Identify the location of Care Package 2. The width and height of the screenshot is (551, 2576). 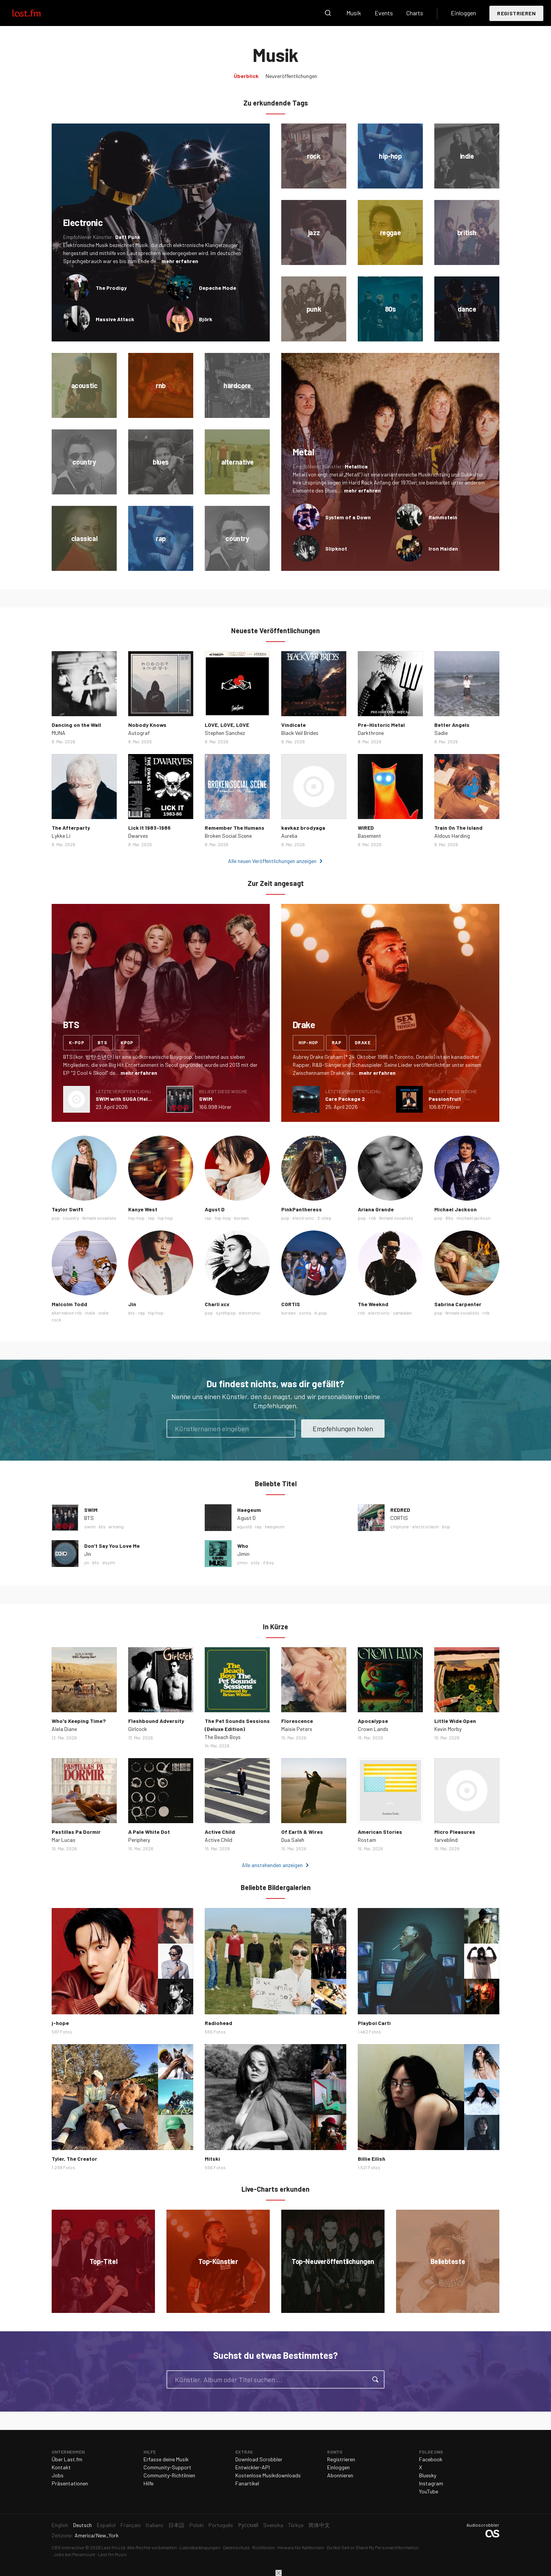
(345, 1098).